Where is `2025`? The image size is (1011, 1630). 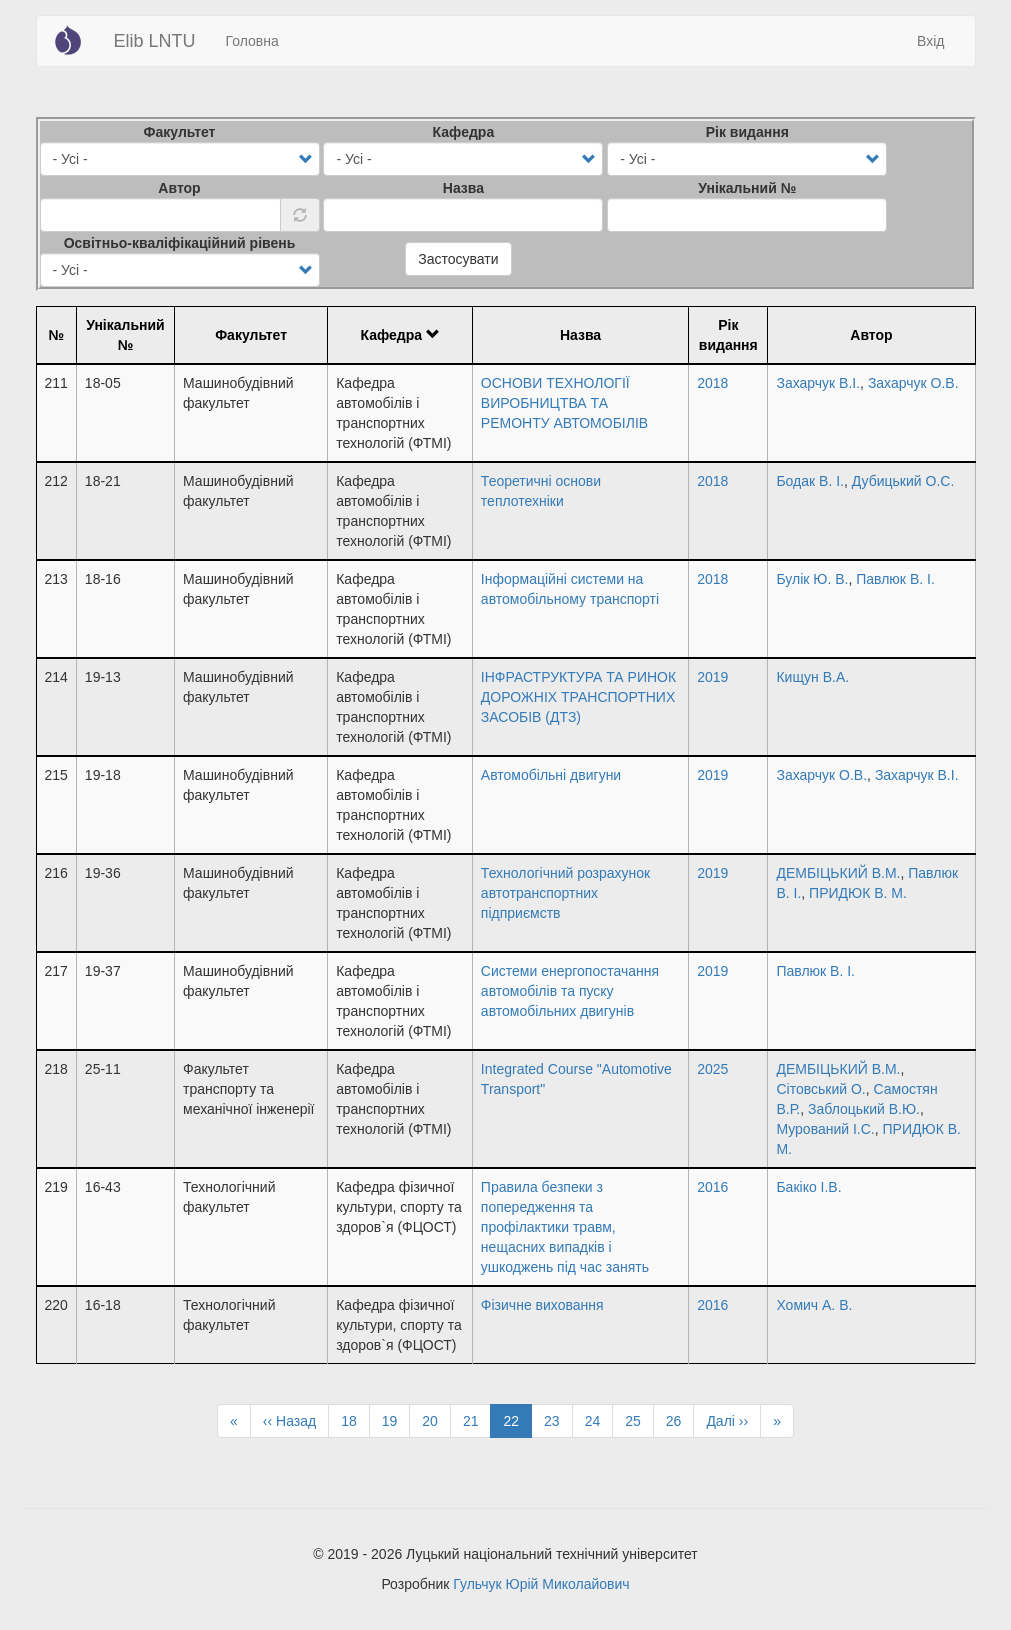 2025 is located at coordinates (712, 1069).